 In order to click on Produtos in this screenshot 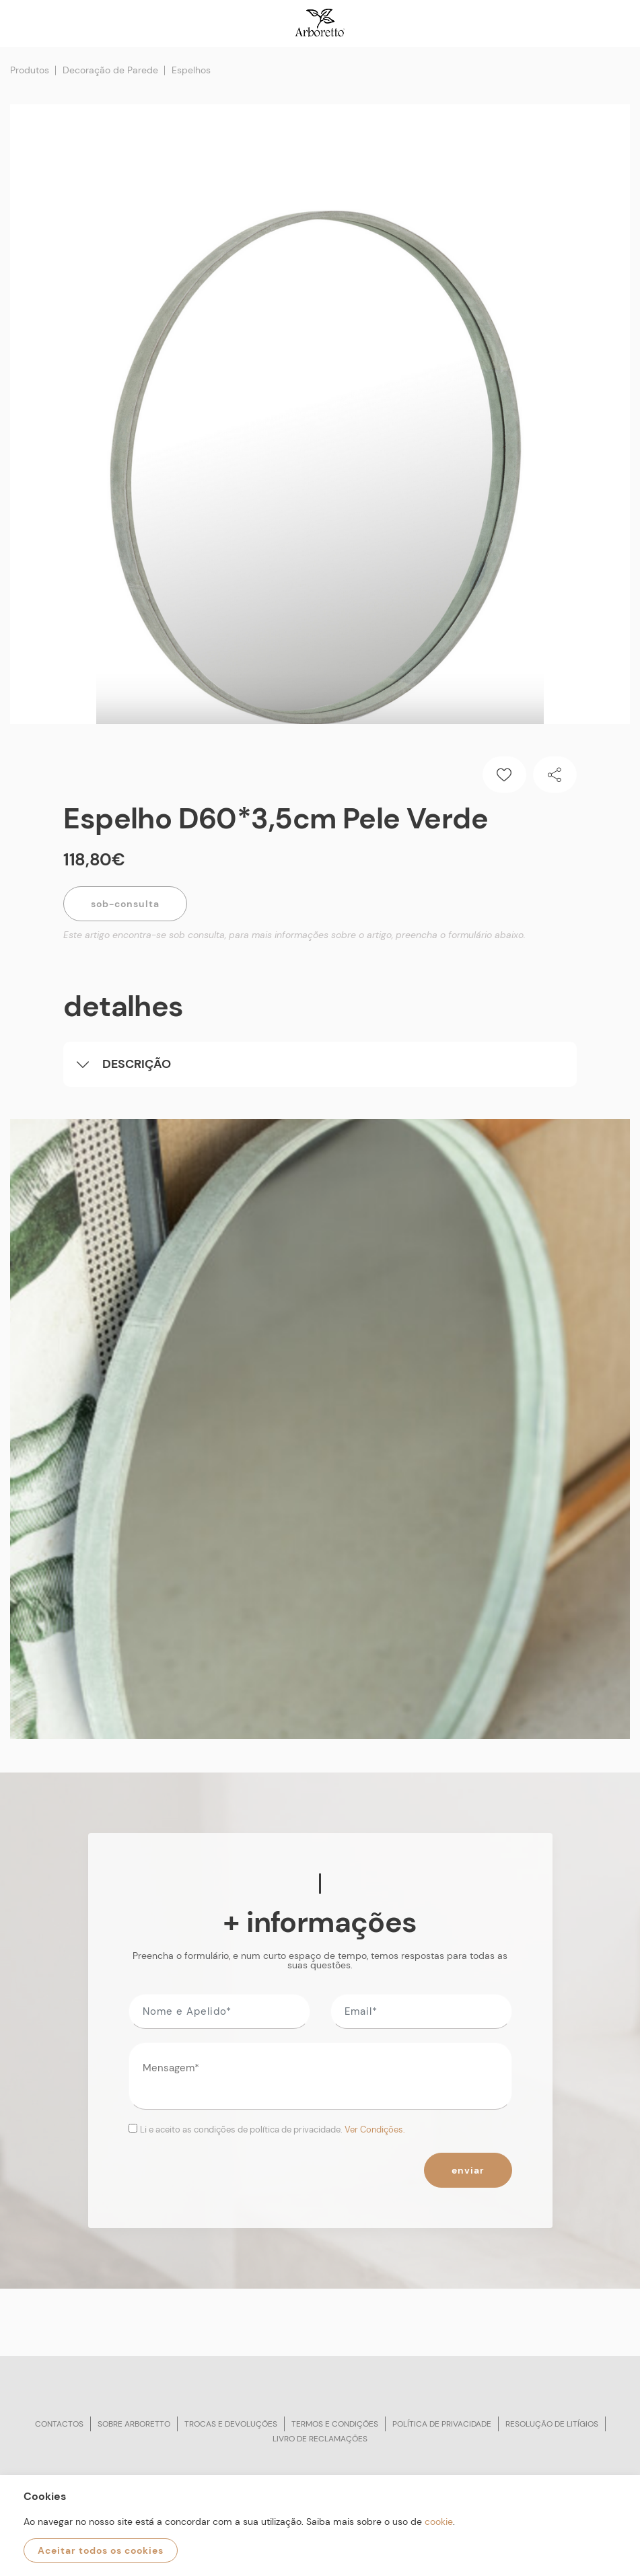, I will do `click(29, 70)`.